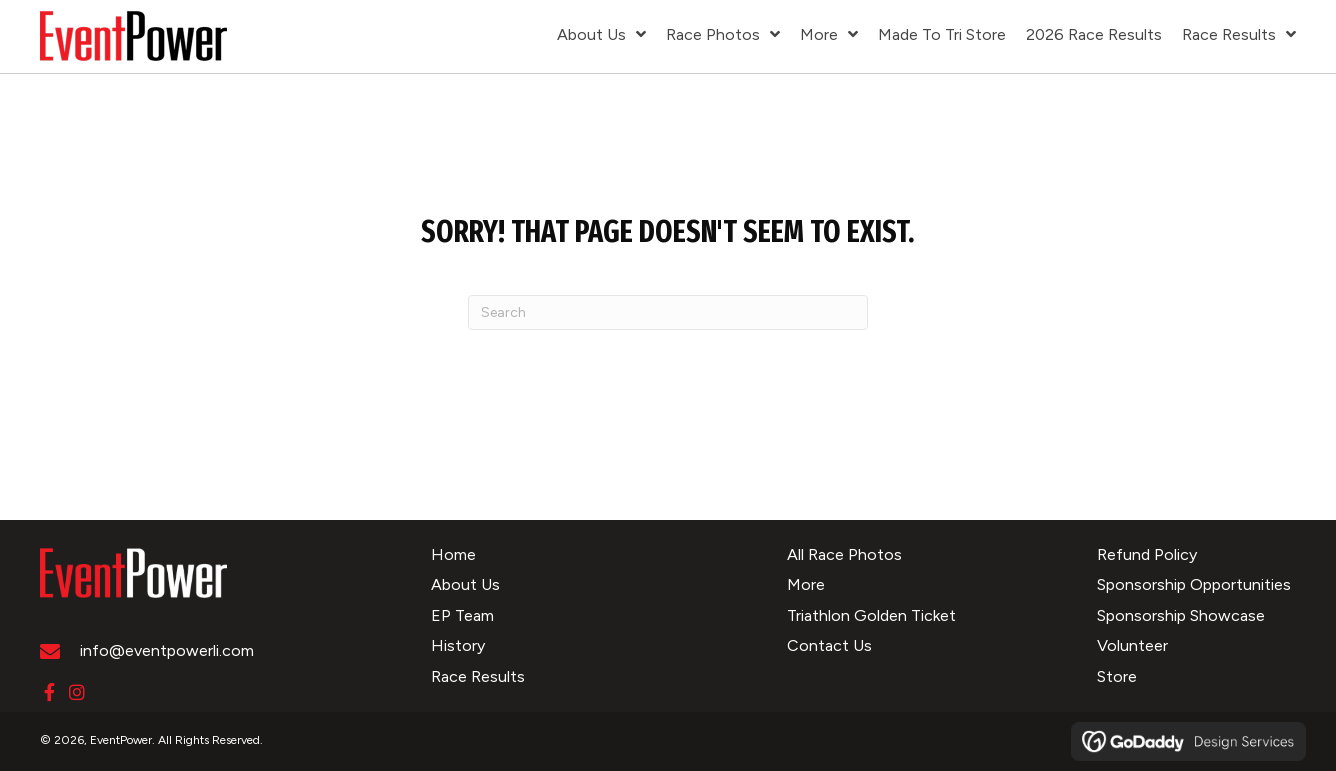 Image resolution: width=1336 pixels, height=771 pixels. What do you see at coordinates (1181, 615) in the screenshot?
I see `Sponsorship Showcase [menuitem]` at bounding box center [1181, 615].